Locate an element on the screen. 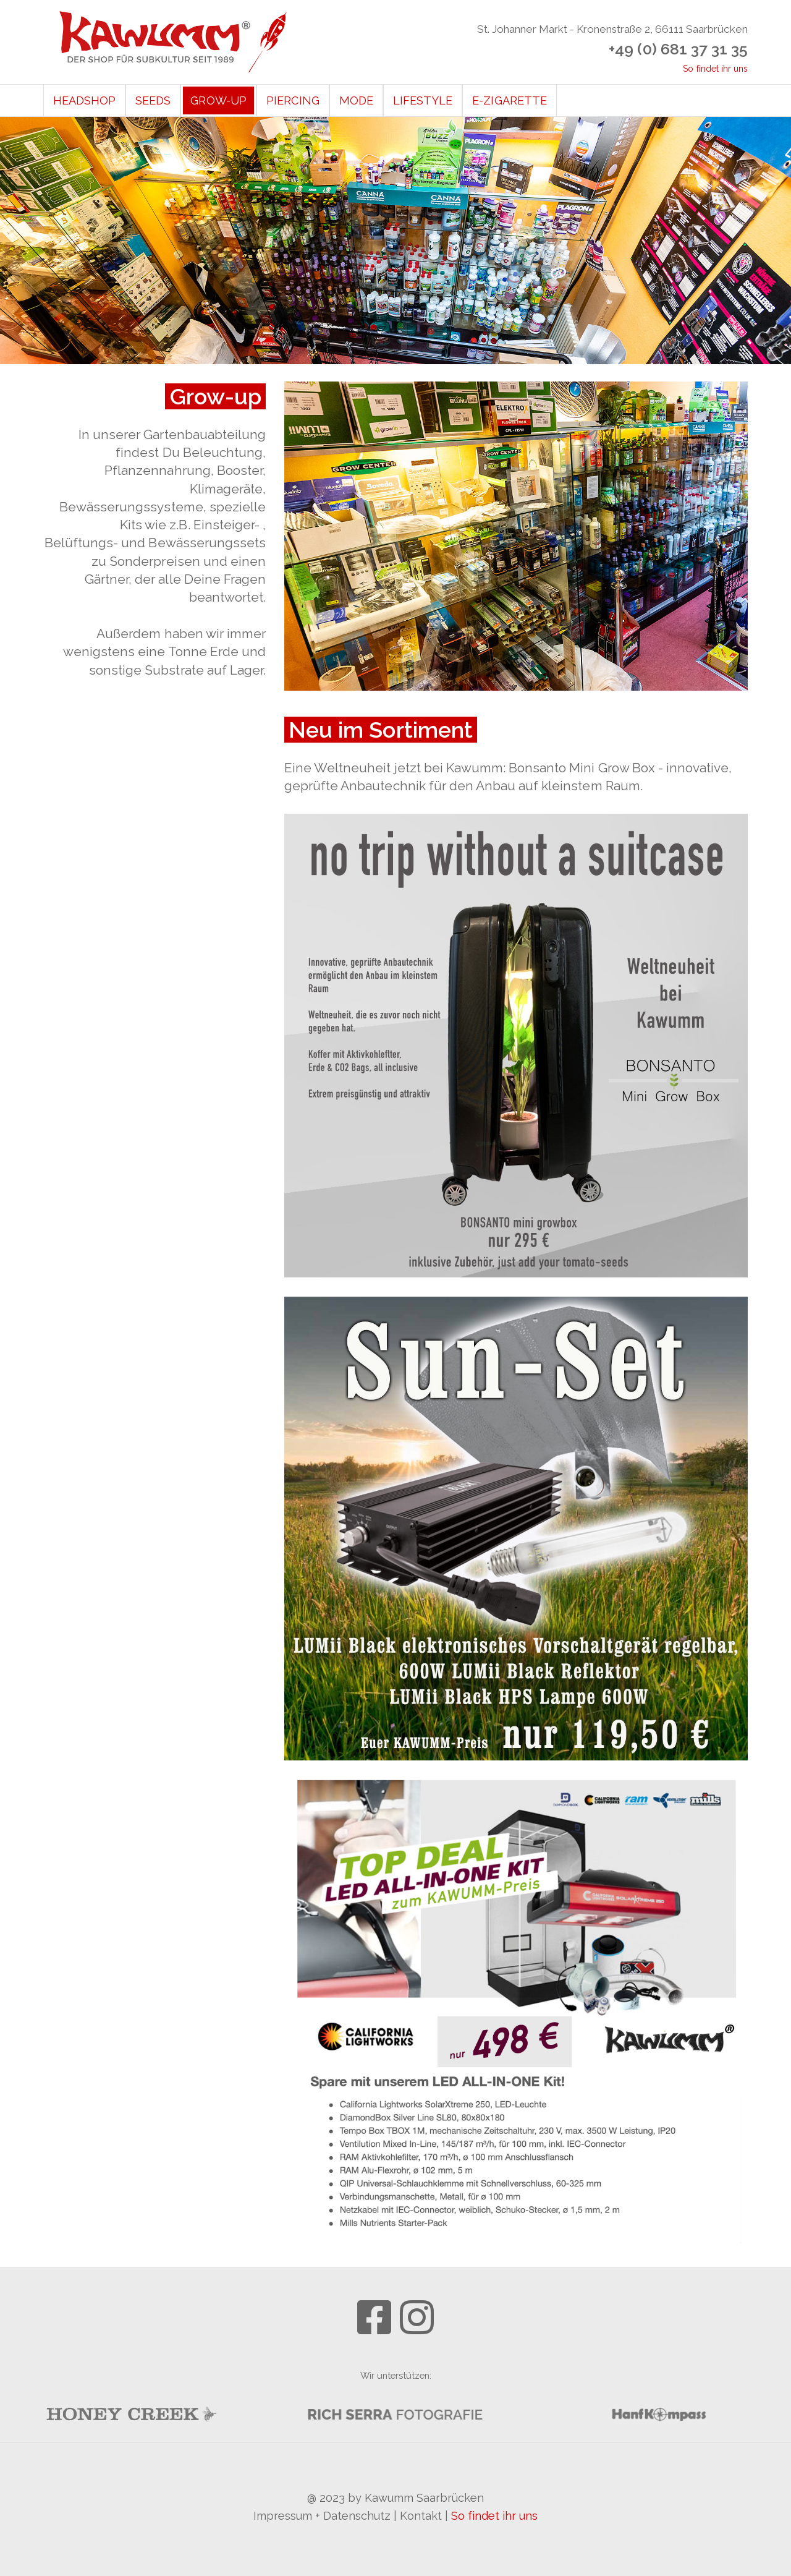 The height and width of the screenshot is (2576, 791). Kontakt is located at coordinates (420, 2515).